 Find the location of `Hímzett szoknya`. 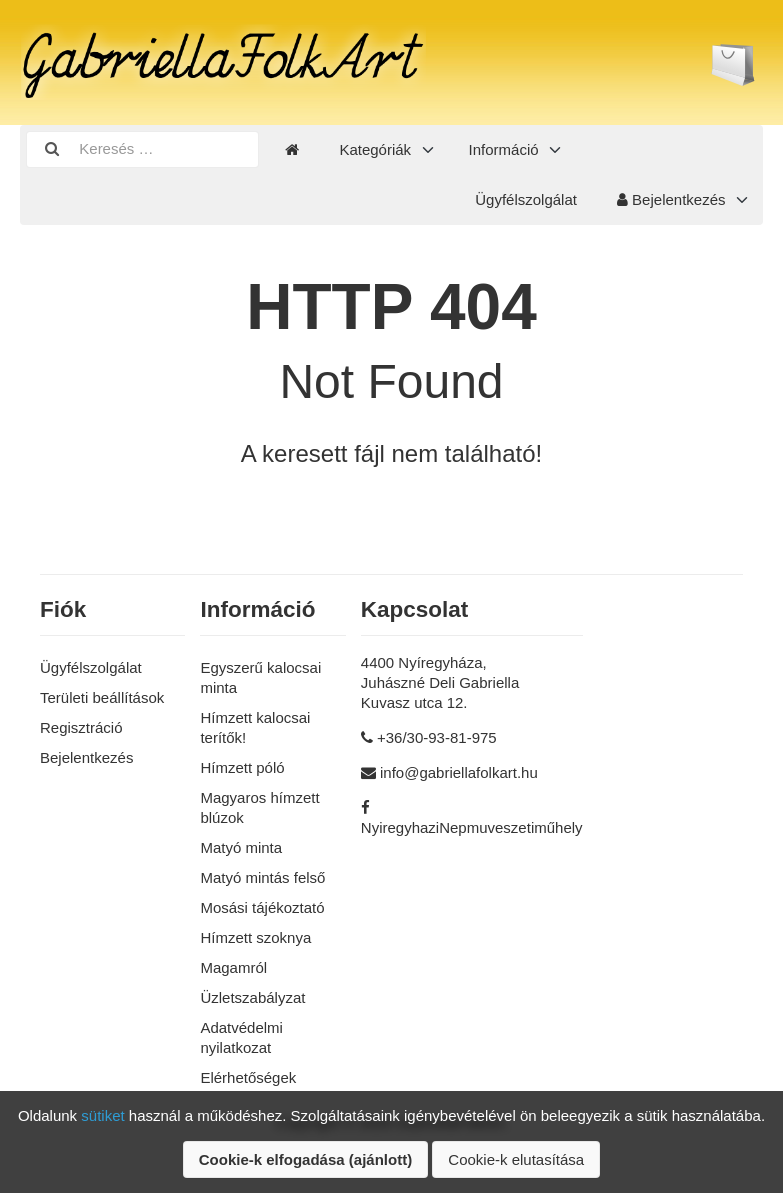

Hímzett szoknya is located at coordinates (255, 937).